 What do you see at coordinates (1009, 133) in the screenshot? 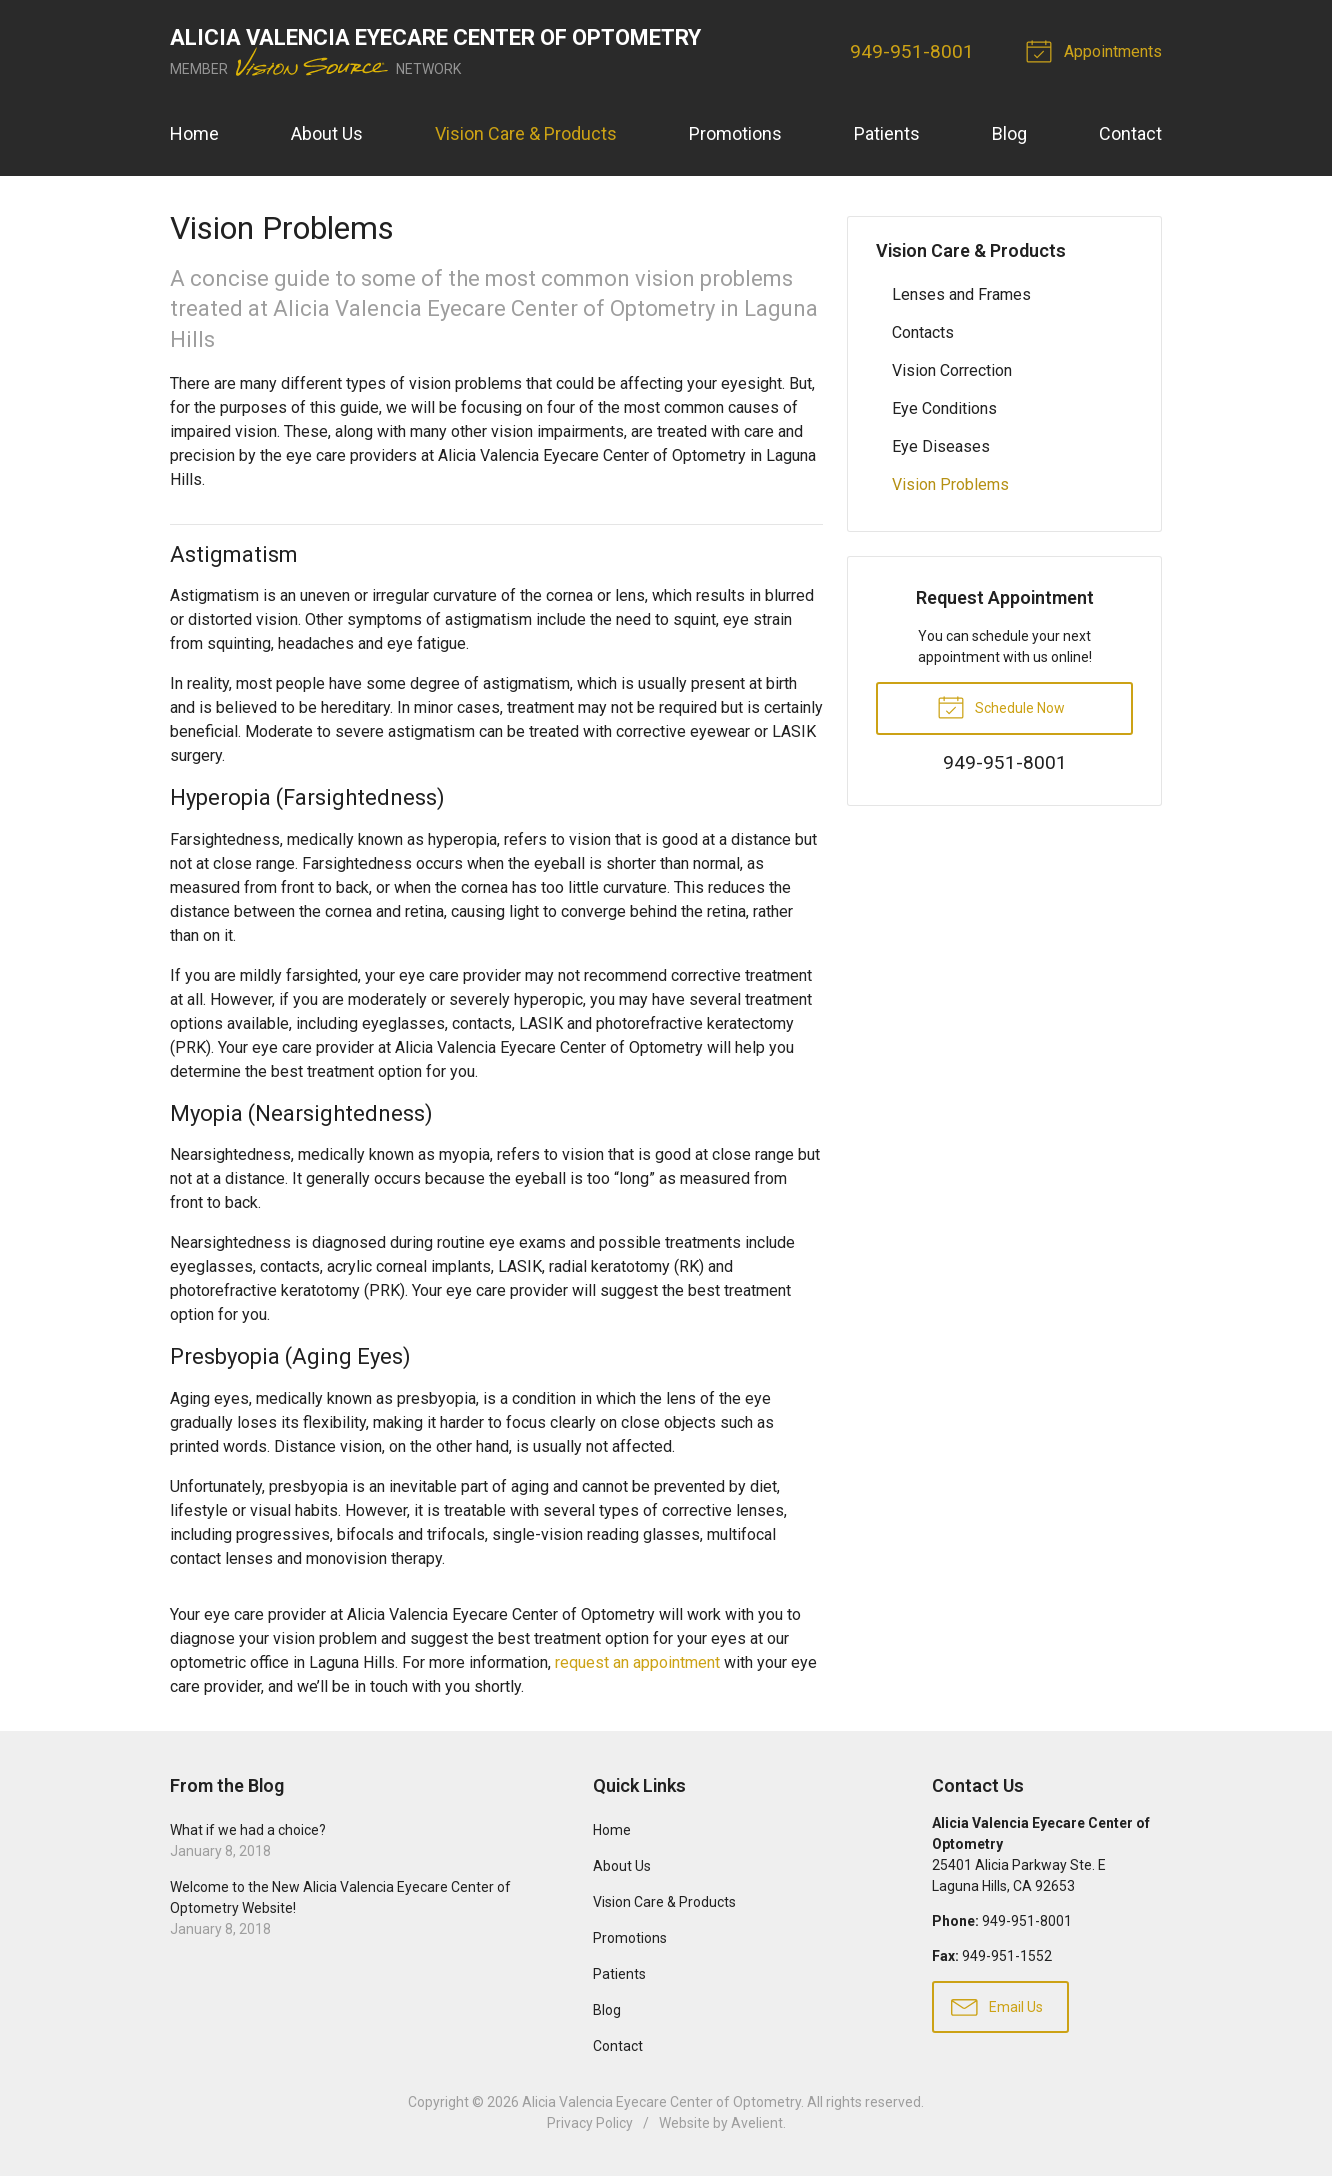
I see `Blog` at bounding box center [1009, 133].